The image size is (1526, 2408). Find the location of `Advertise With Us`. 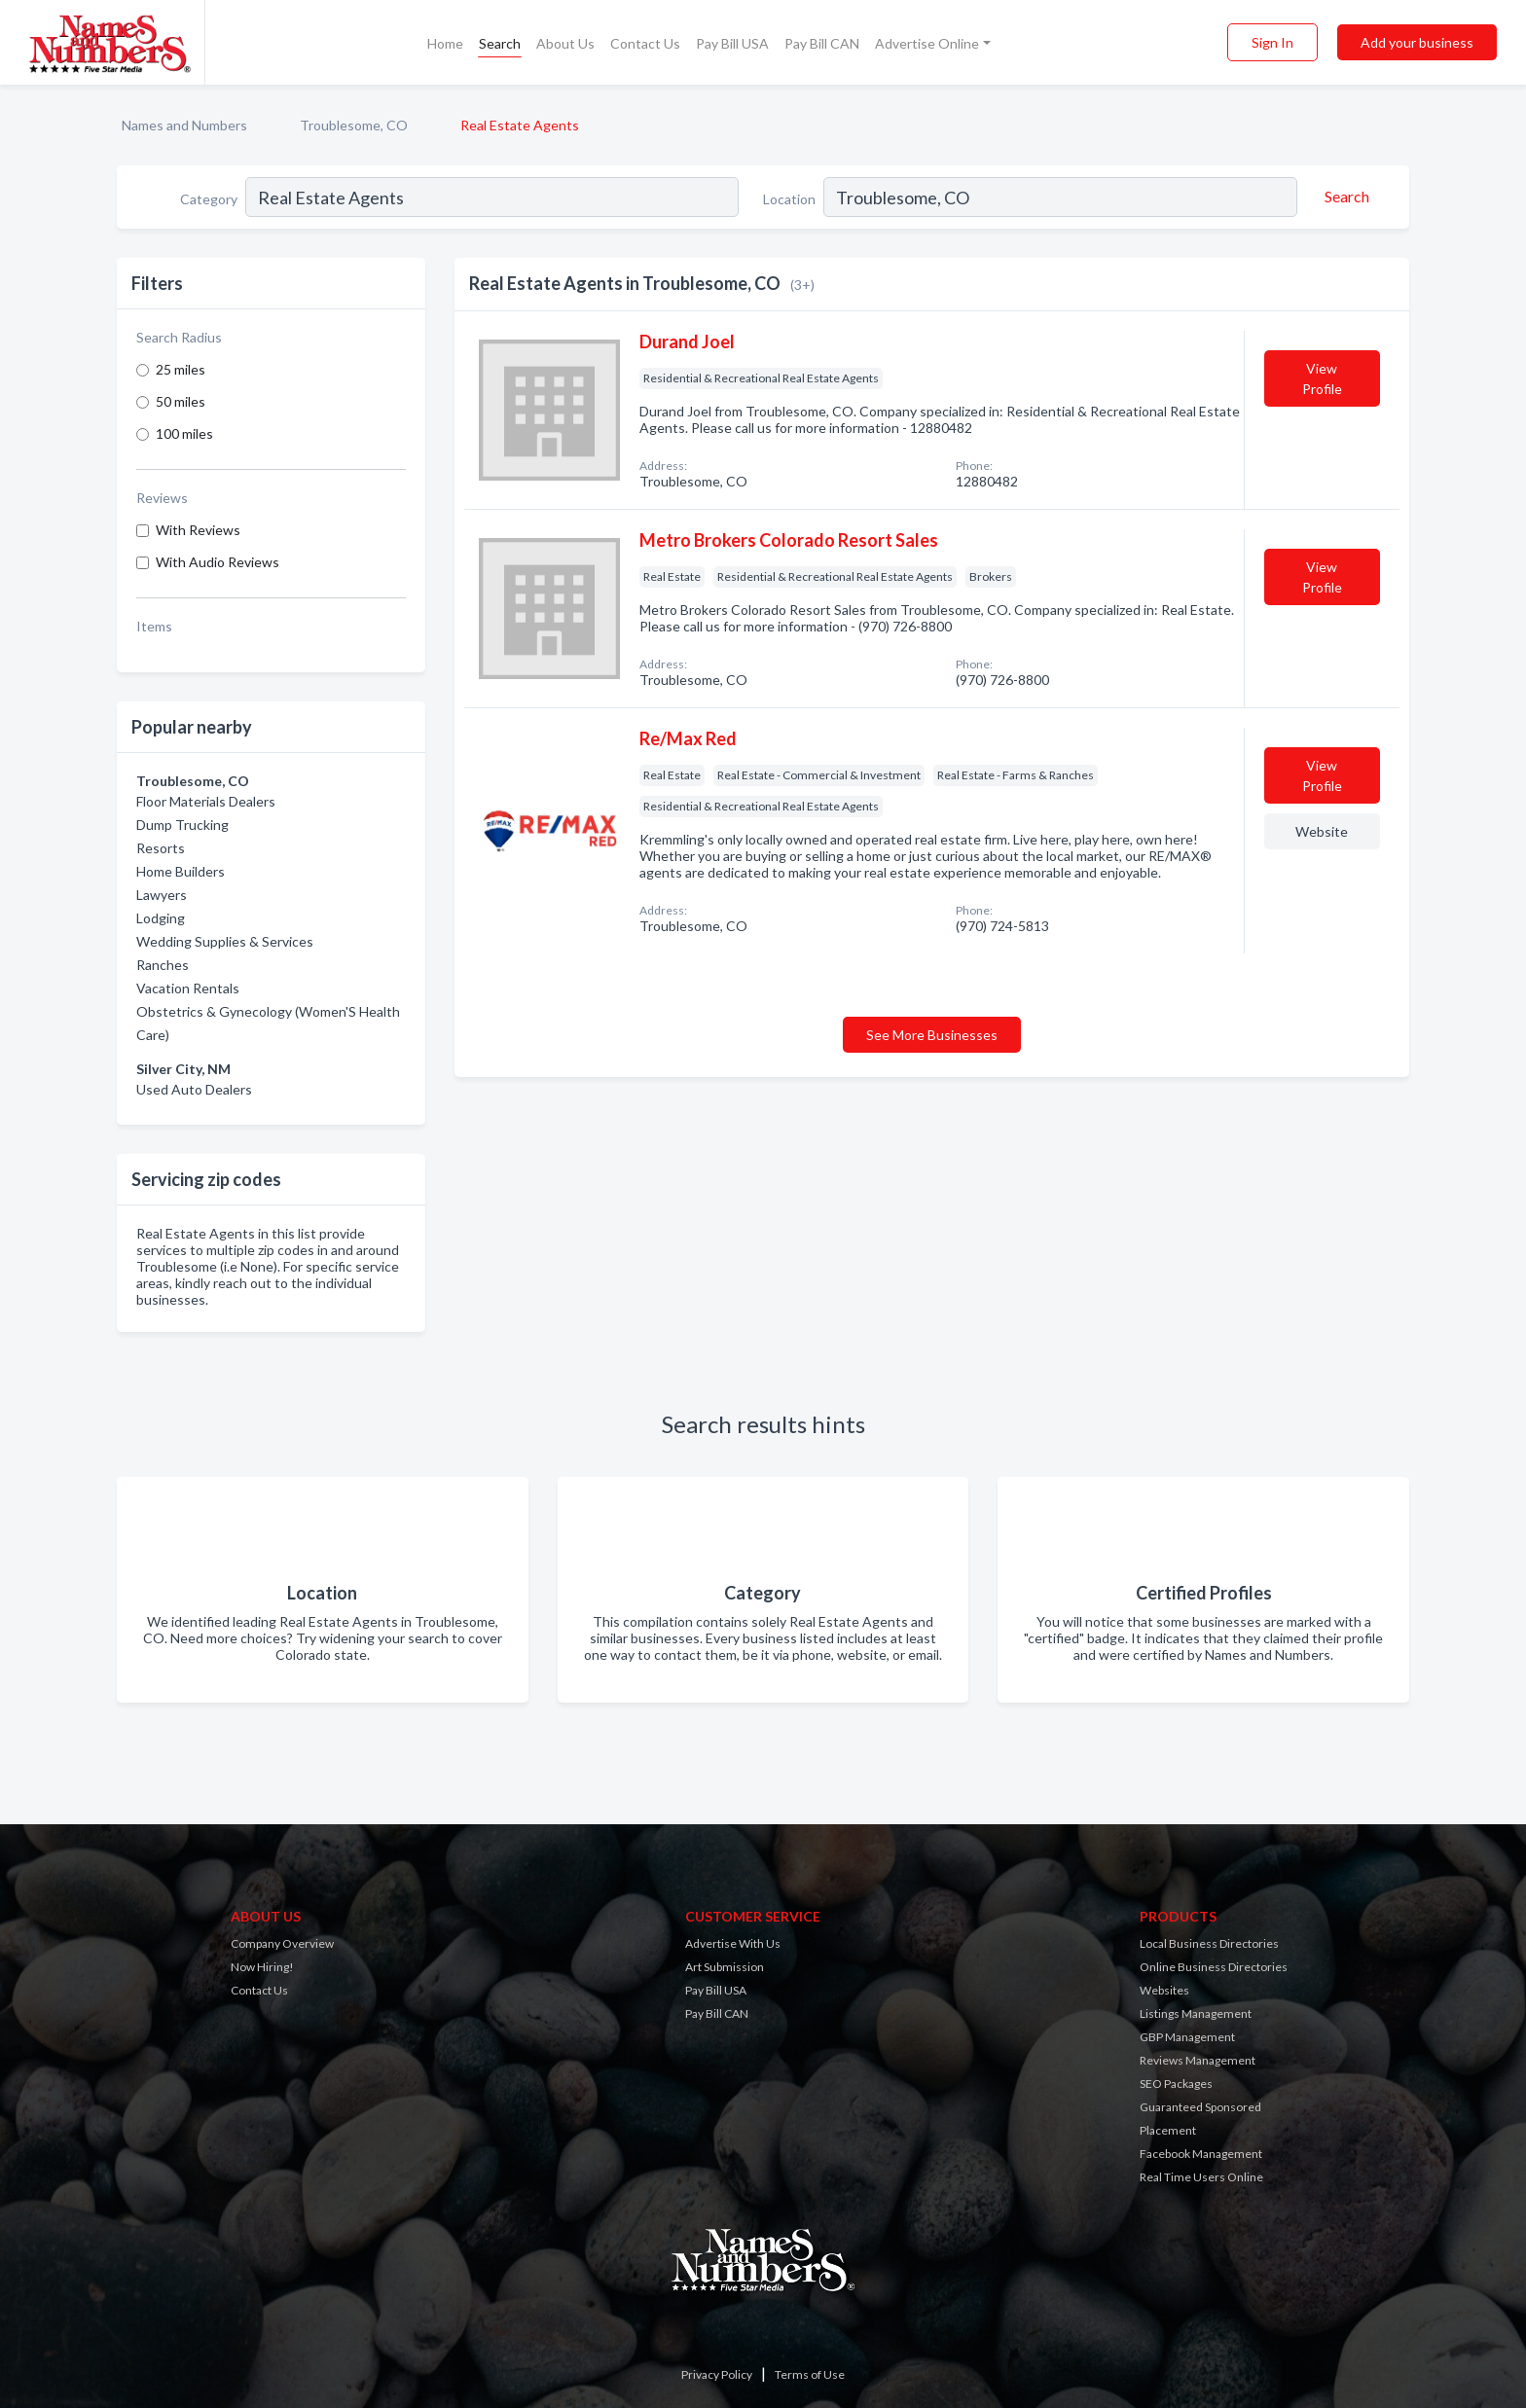

Advertise With Us is located at coordinates (733, 1943).